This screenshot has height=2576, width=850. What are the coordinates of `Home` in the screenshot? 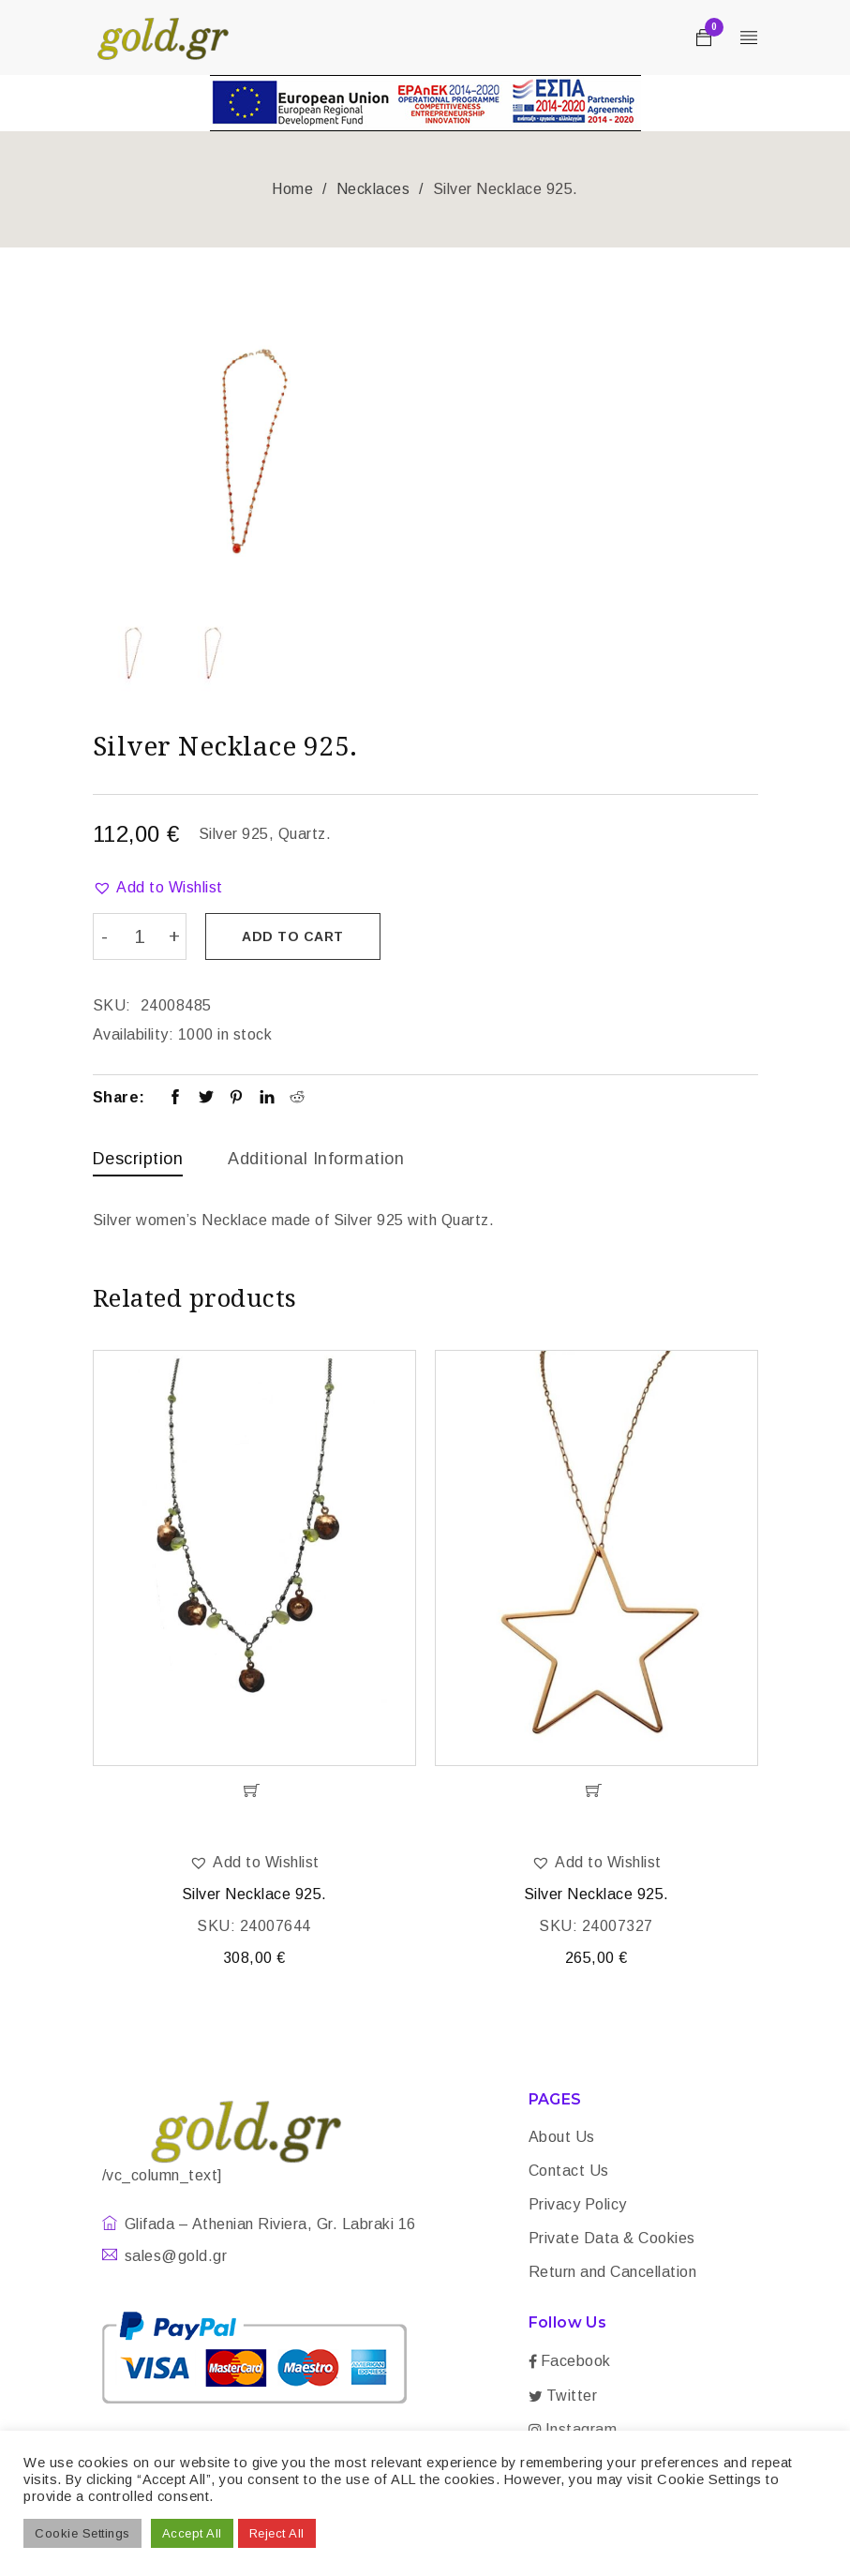 It's located at (292, 189).